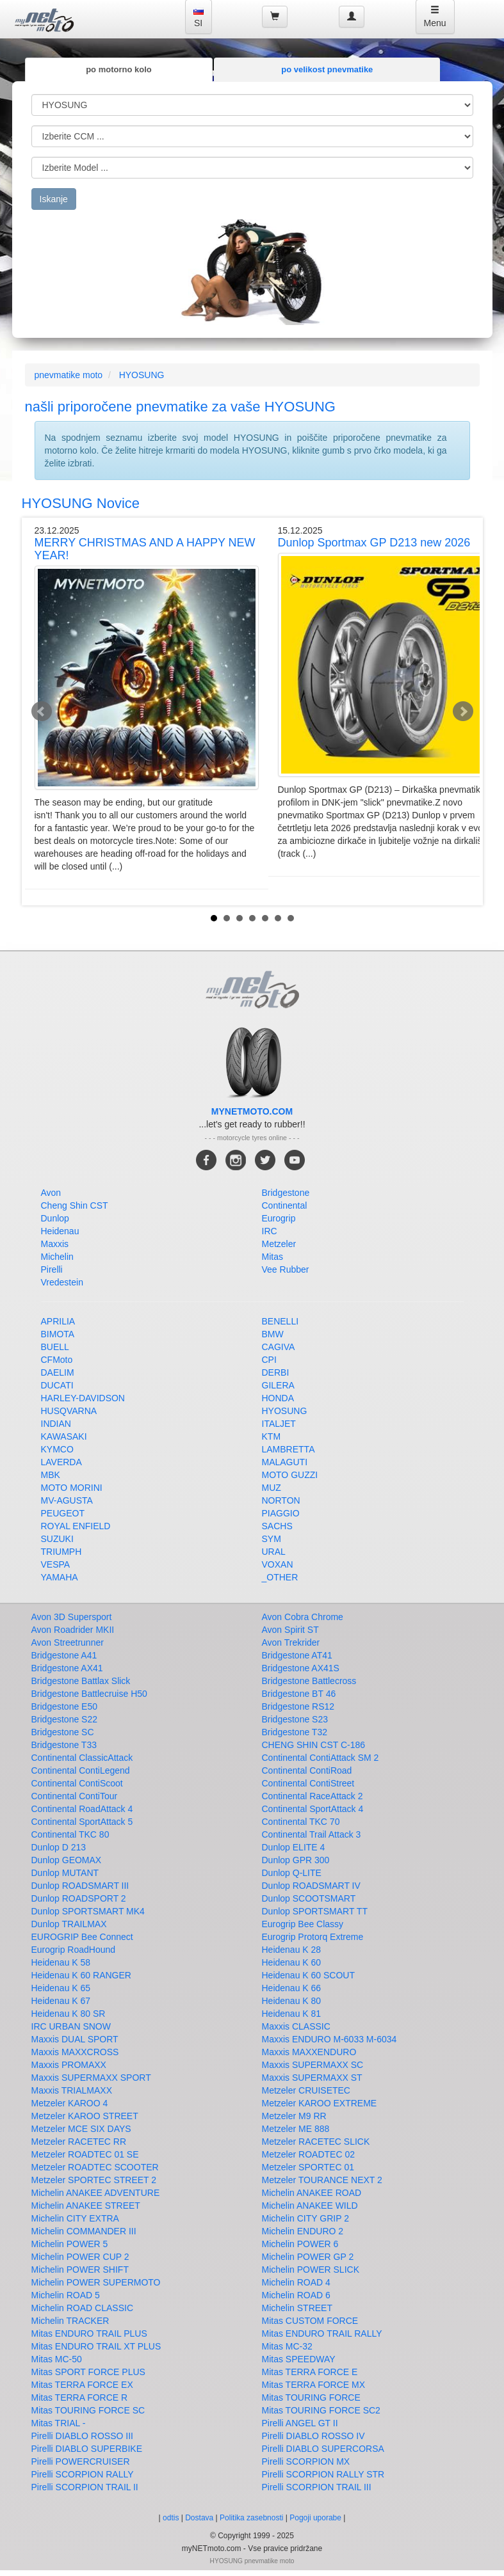  I want to click on Bridgestone SC, so click(62, 1732).